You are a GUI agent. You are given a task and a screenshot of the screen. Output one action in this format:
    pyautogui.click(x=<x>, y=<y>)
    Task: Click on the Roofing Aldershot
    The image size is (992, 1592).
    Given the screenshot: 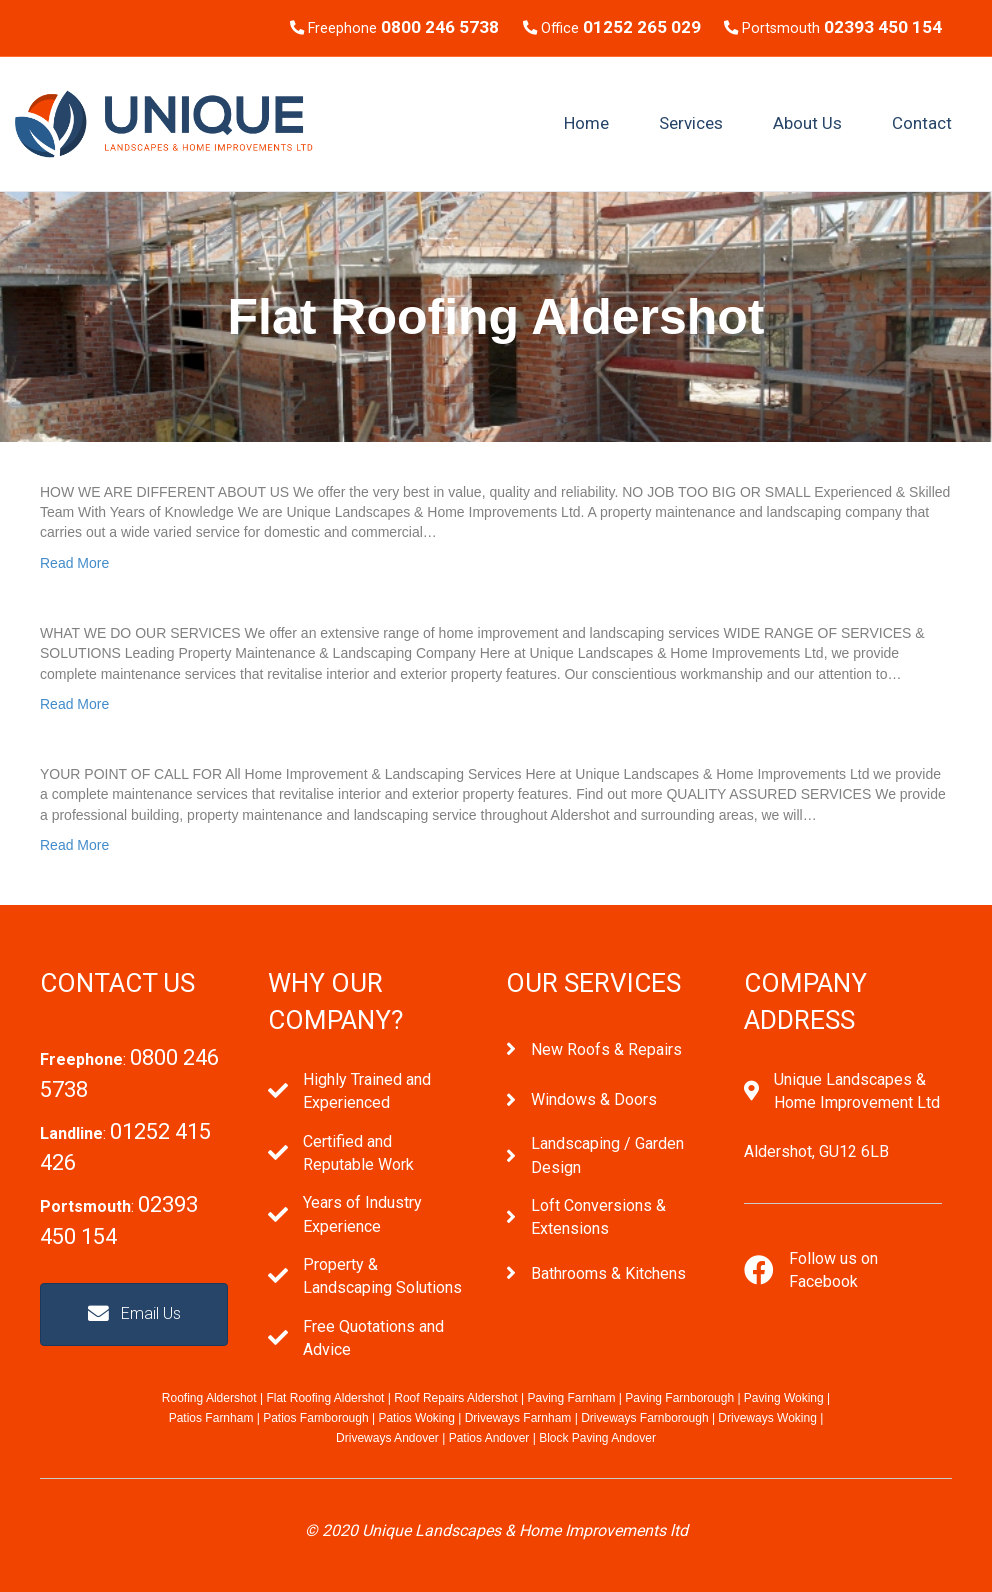 What is the action you would take?
    pyautogui.click(x=209, y=1398)
    